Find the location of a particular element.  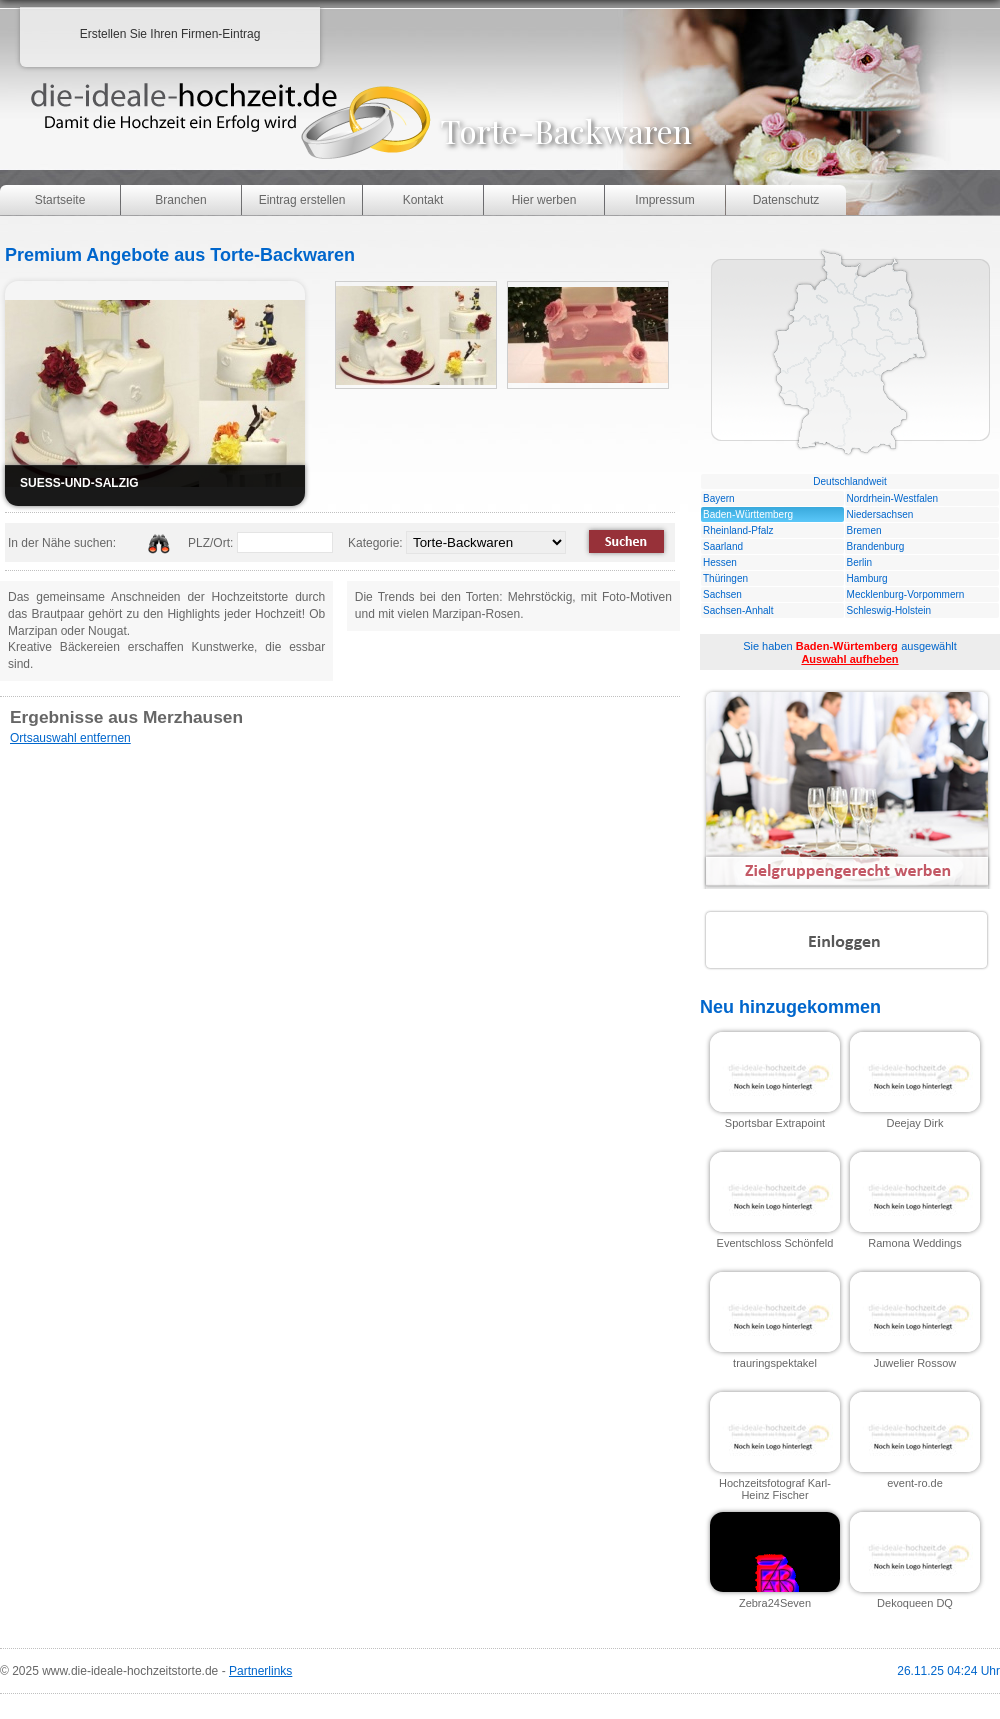

Sachsen-Anhalt is located at coordinates (738, 610).